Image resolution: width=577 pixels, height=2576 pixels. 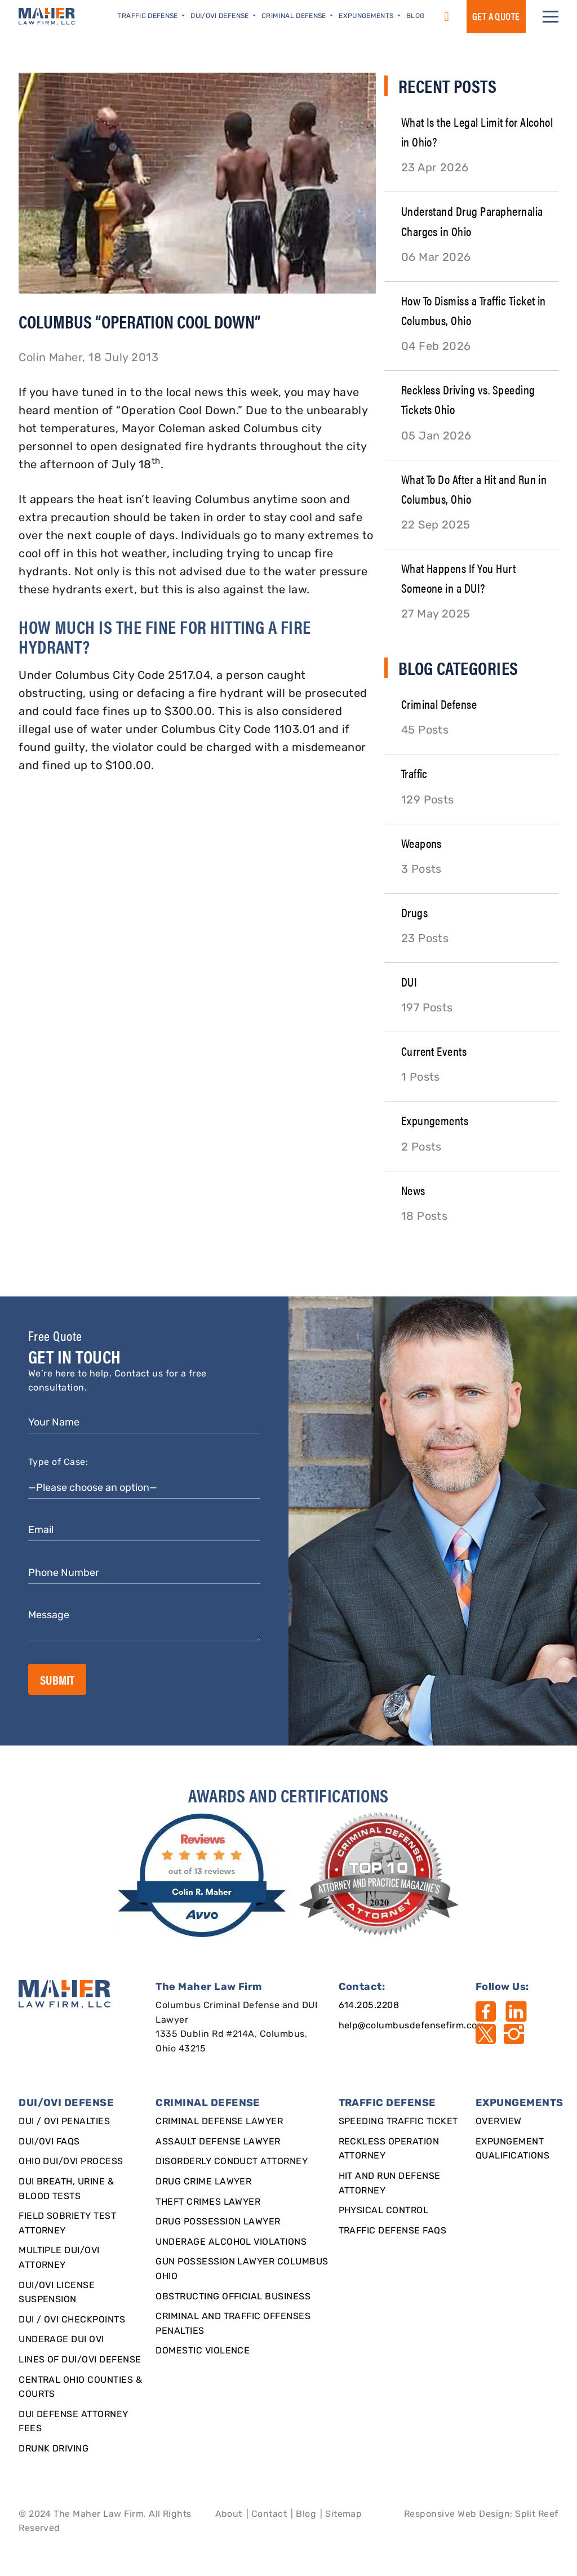 What do you see at coordinates (148, 16) in the screenshot?
I see `Traffic Defense [button]` at bounding box center [148, 16].